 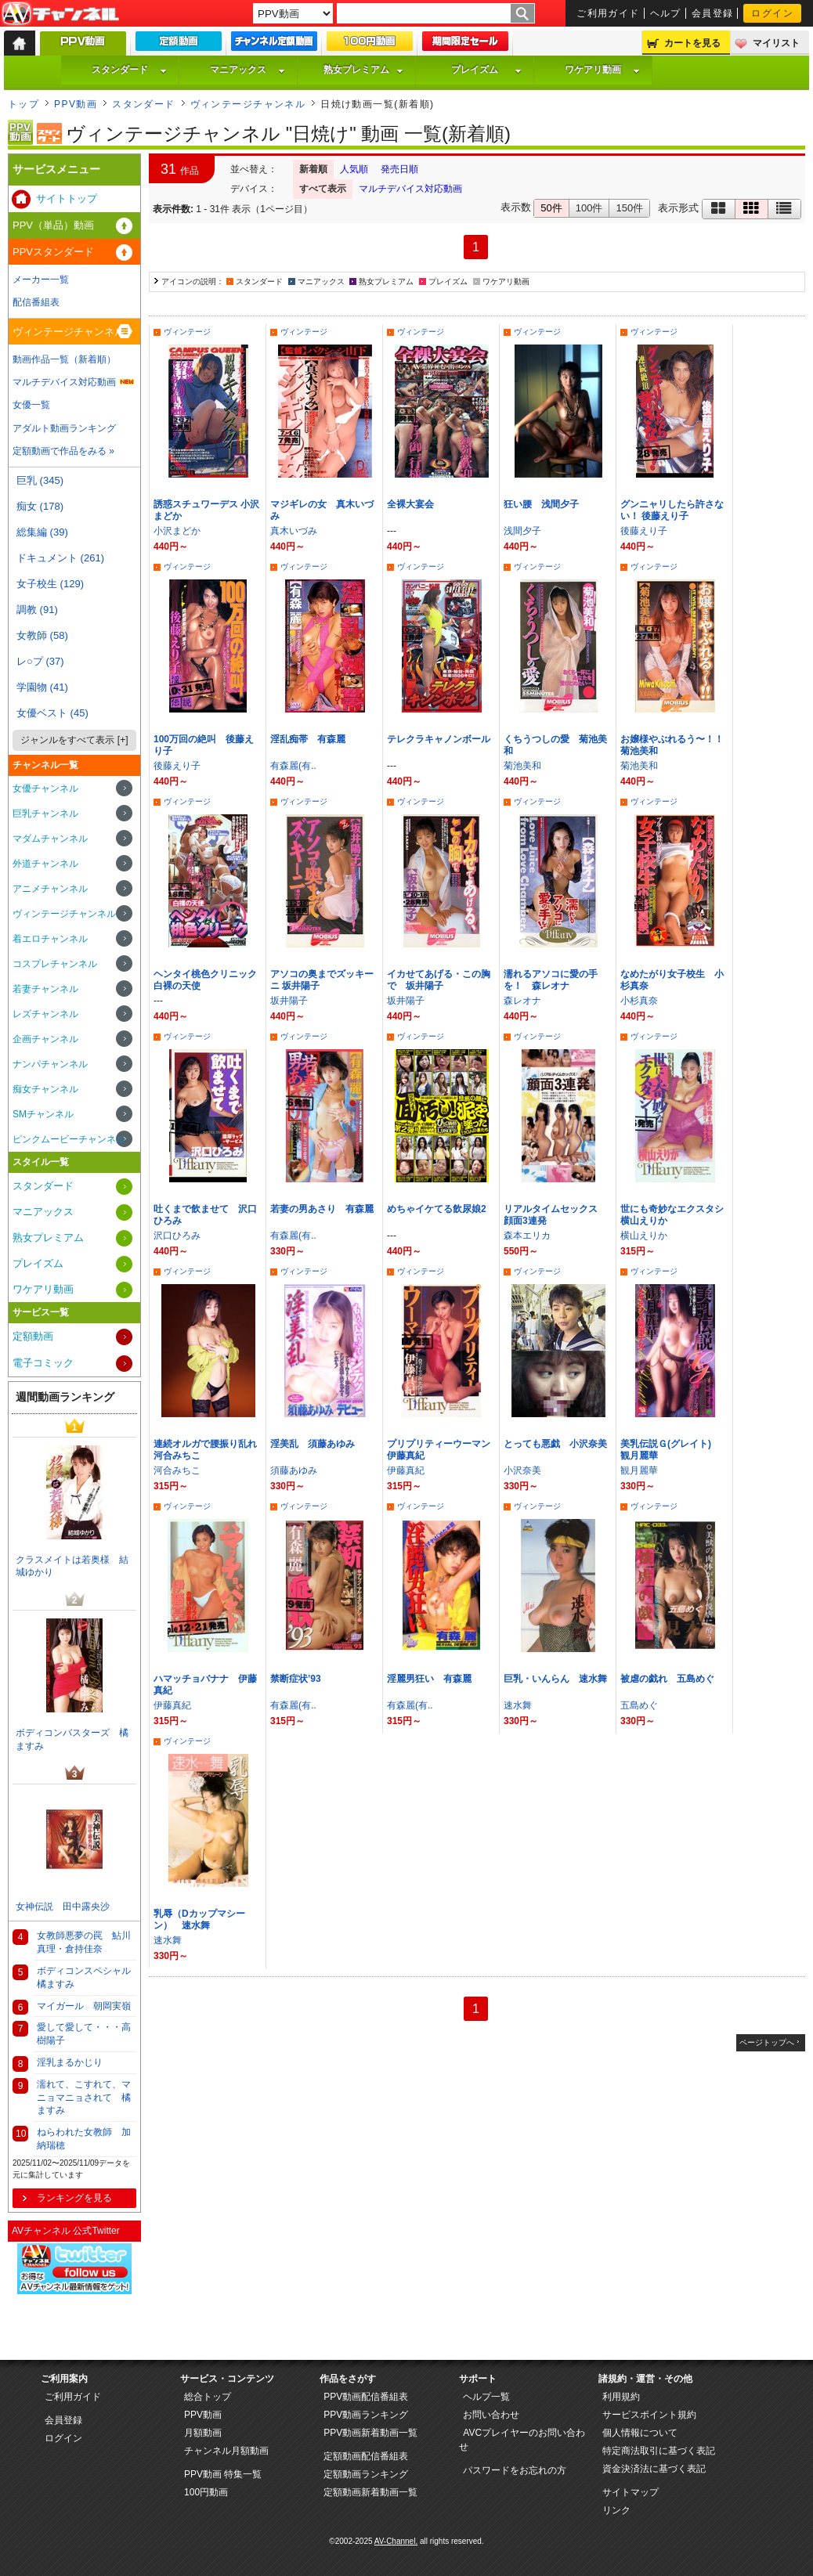 What do you see at coordinates (672, 510) in the screenshot?
I see `グンニャリしたら許さない！ 後藤えり子` at bounding box center [672, 510].